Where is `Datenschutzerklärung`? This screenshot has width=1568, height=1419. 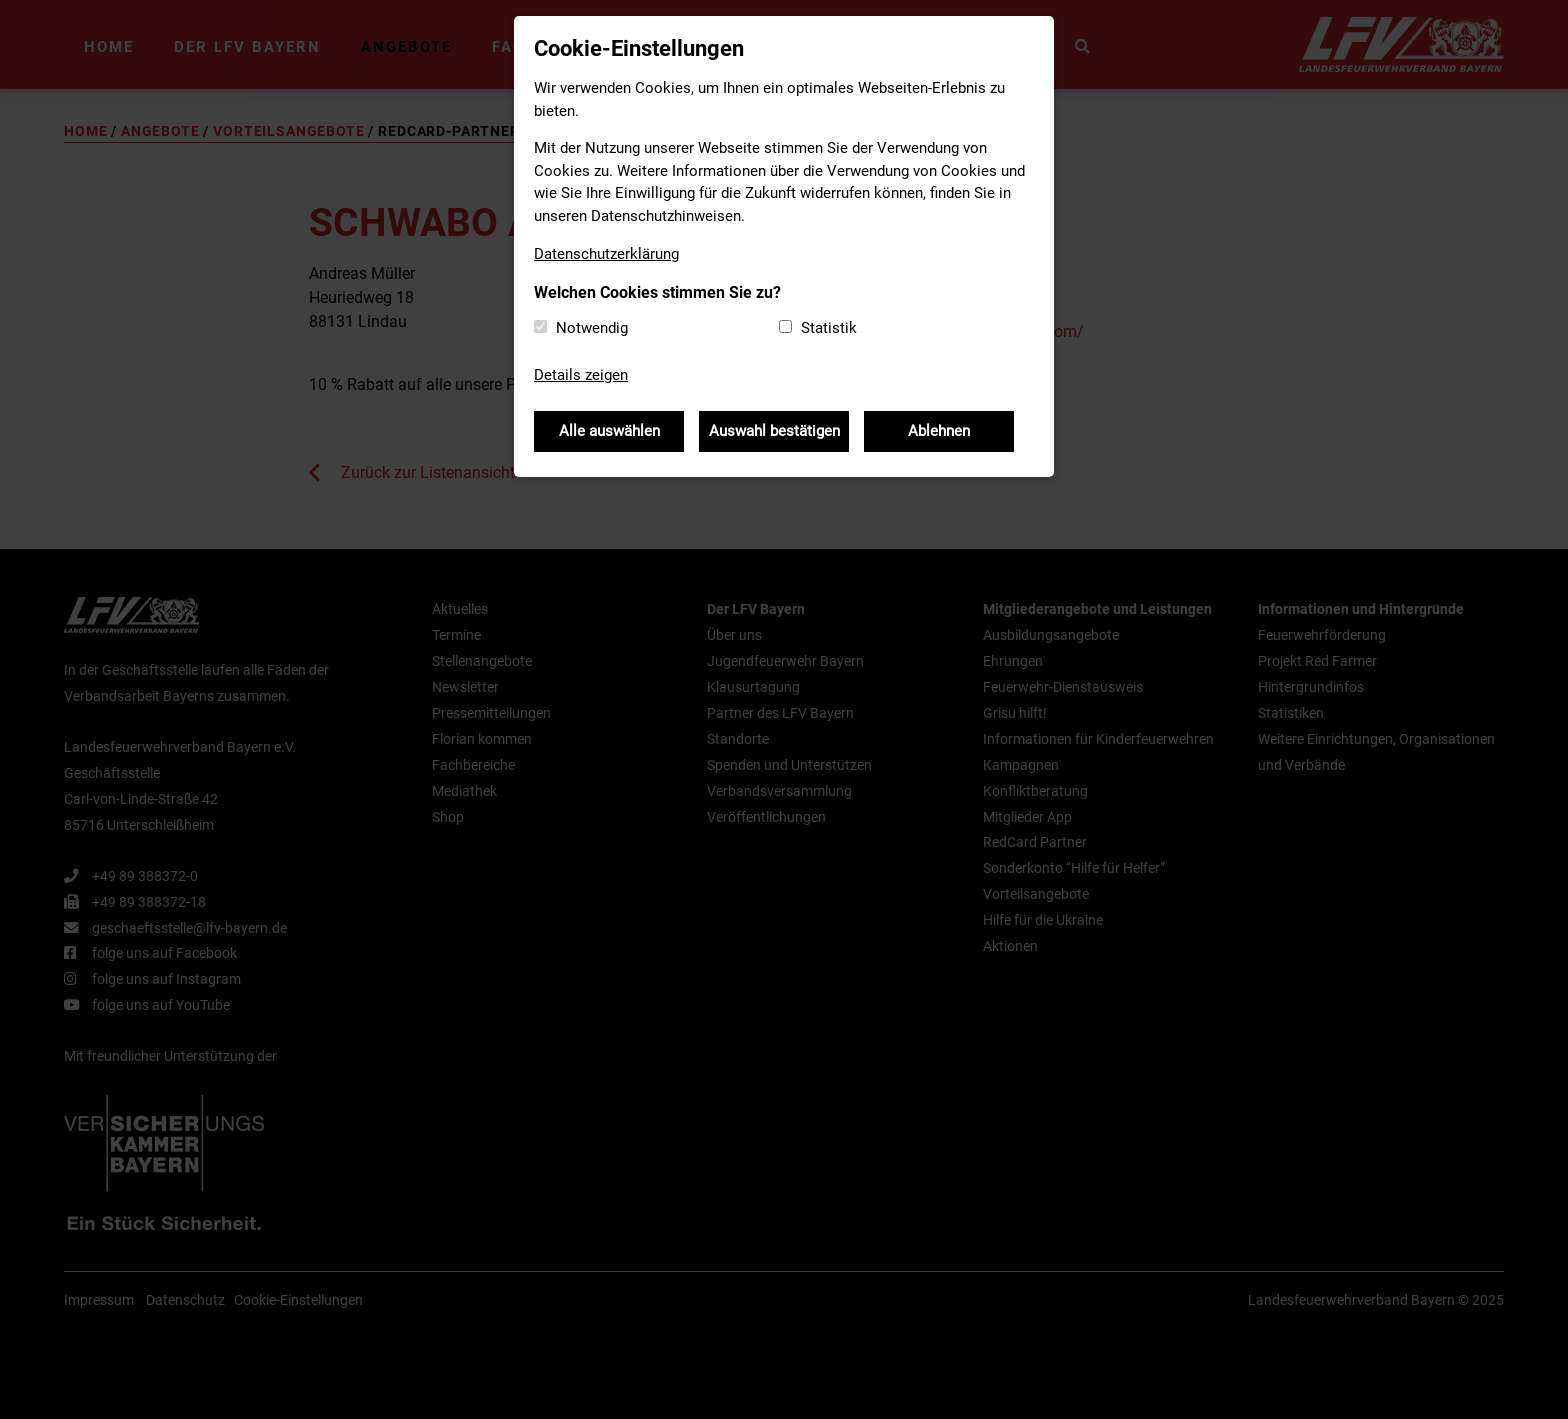
Datenschutzerklärung is located at coordinates (606, 254).